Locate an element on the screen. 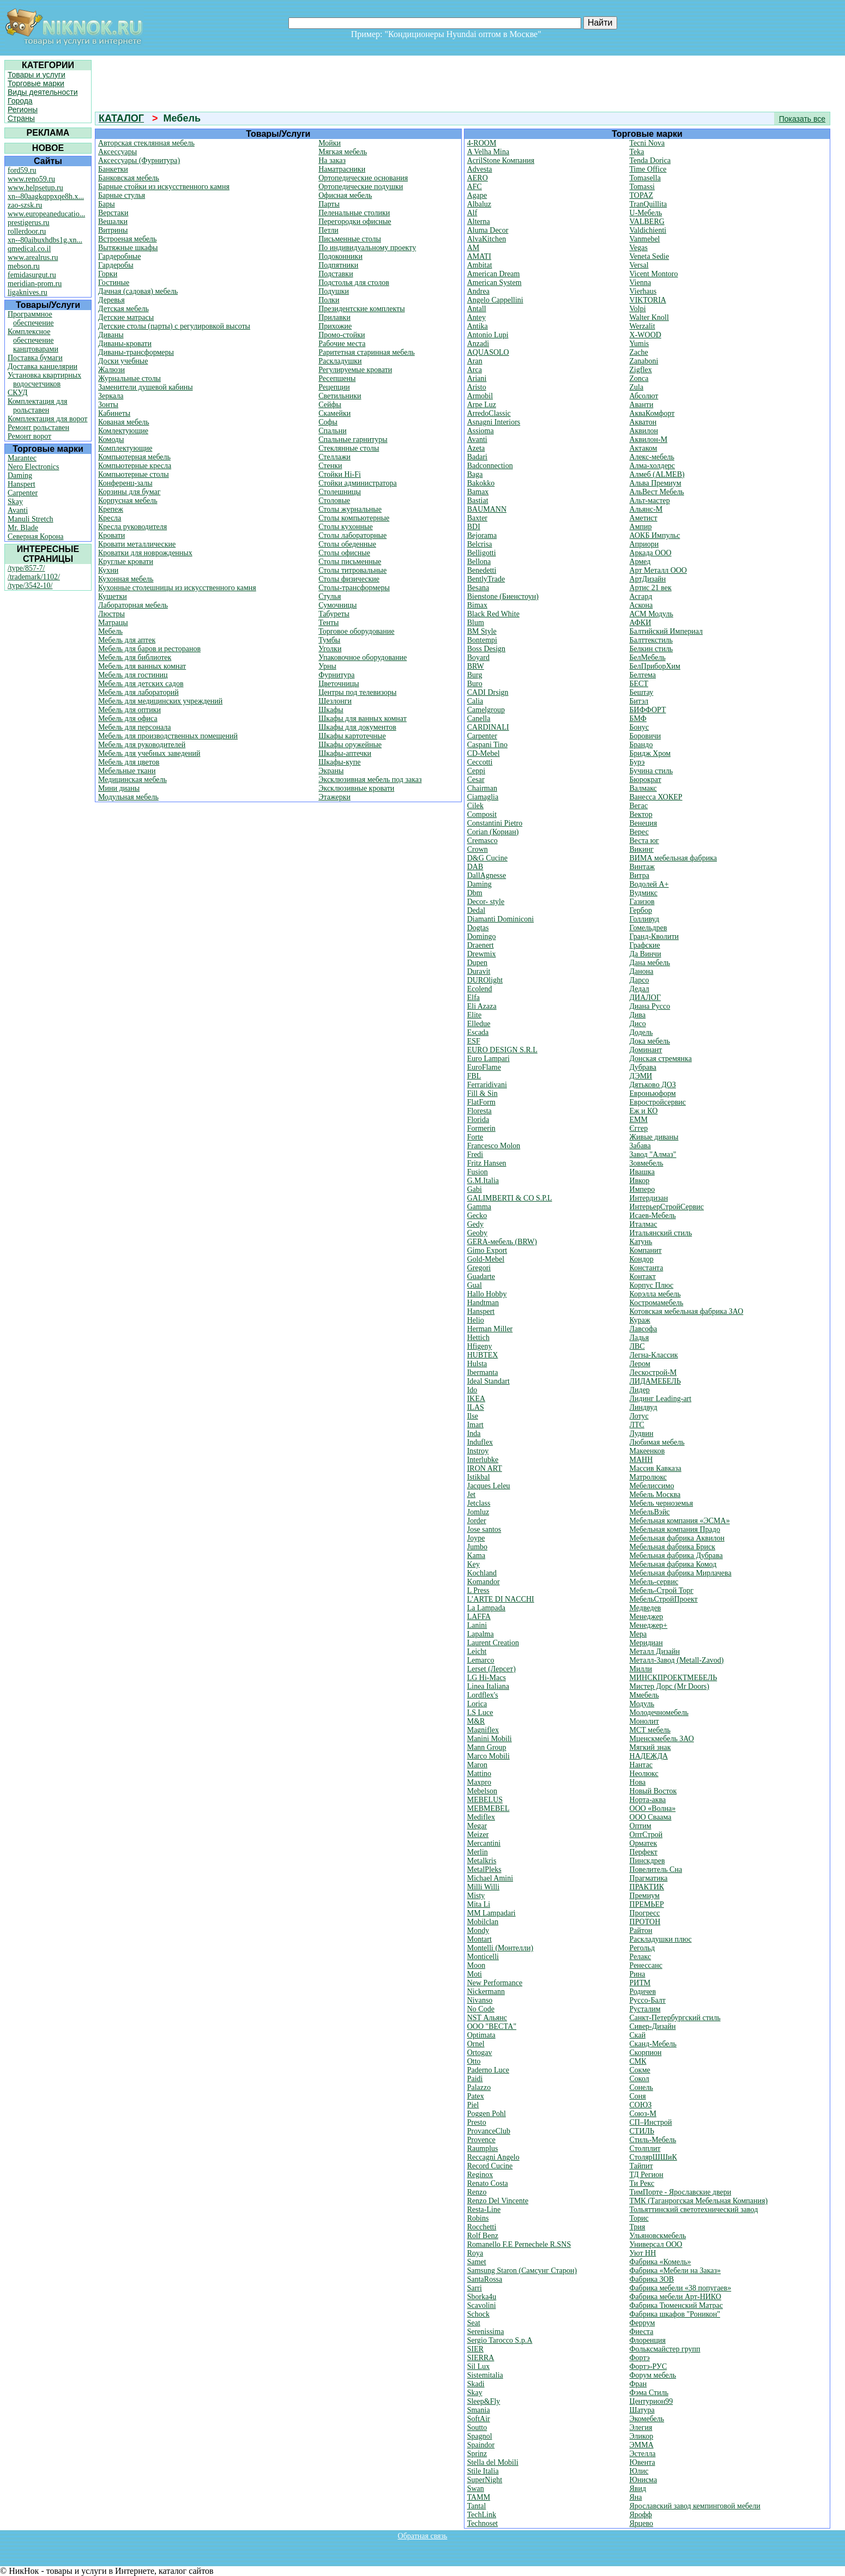  Элегия is located at coordinates (641, 2427).